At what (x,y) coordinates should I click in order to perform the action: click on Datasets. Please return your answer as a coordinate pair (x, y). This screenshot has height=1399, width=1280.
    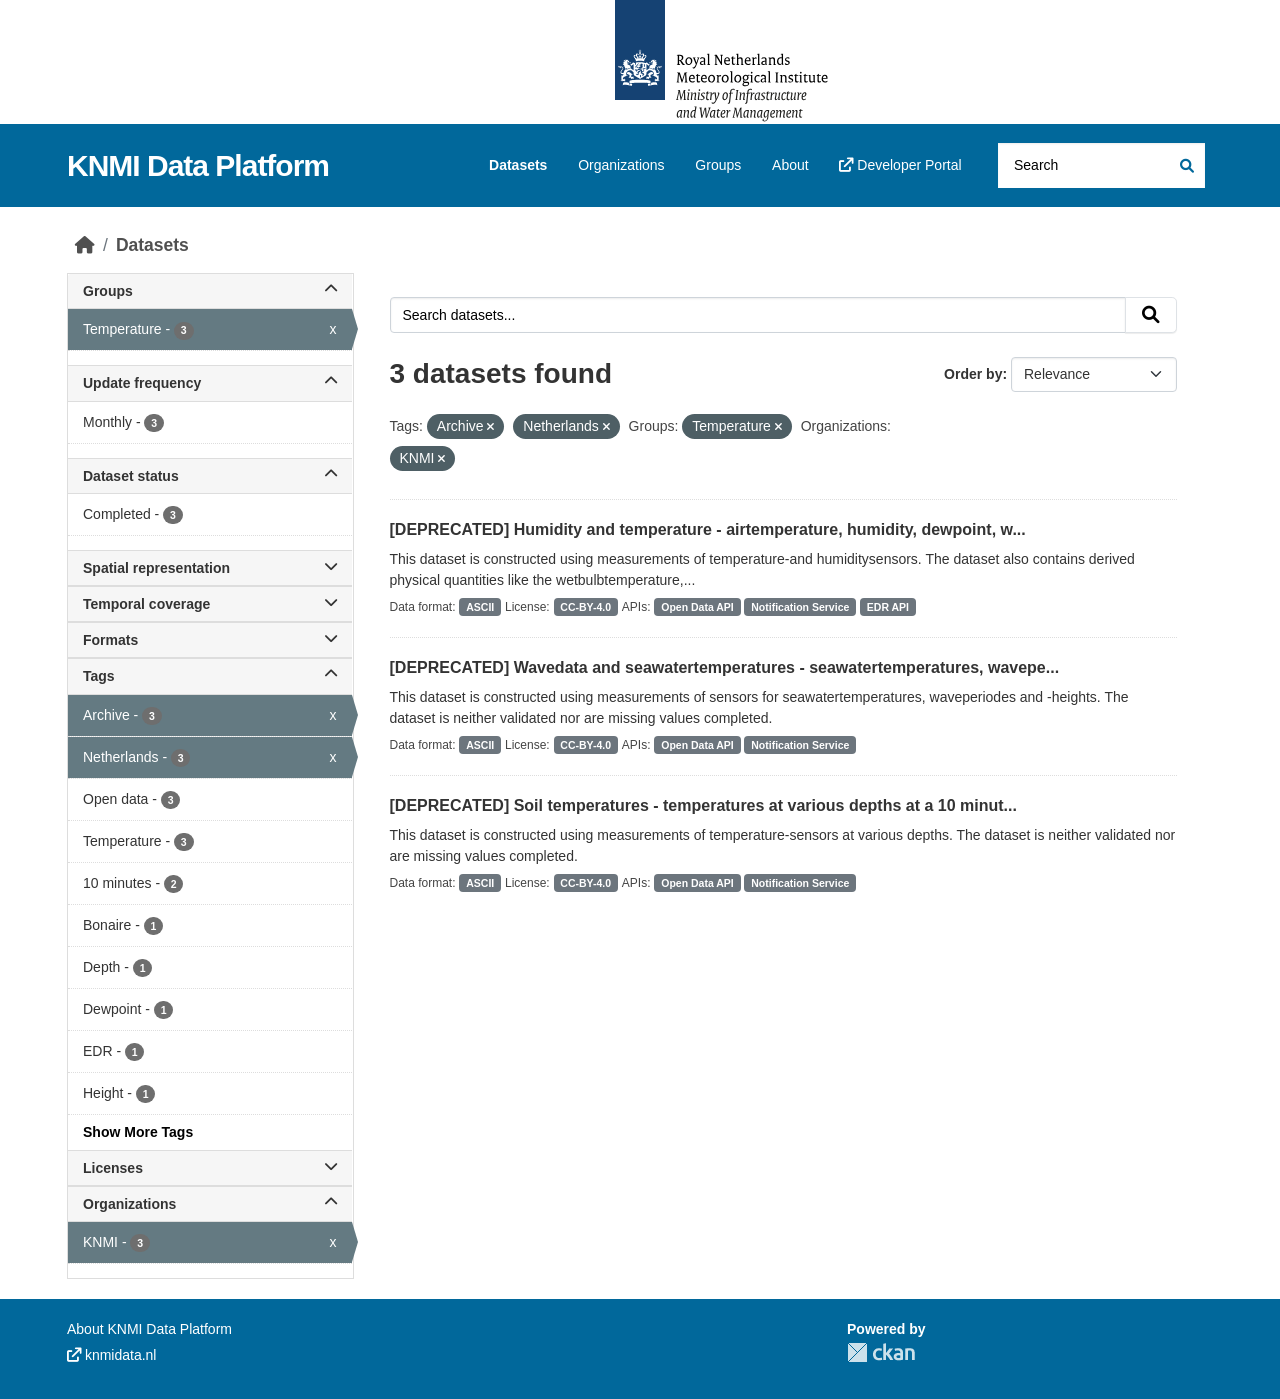
    Looking at the image, I should click on (518, 165).